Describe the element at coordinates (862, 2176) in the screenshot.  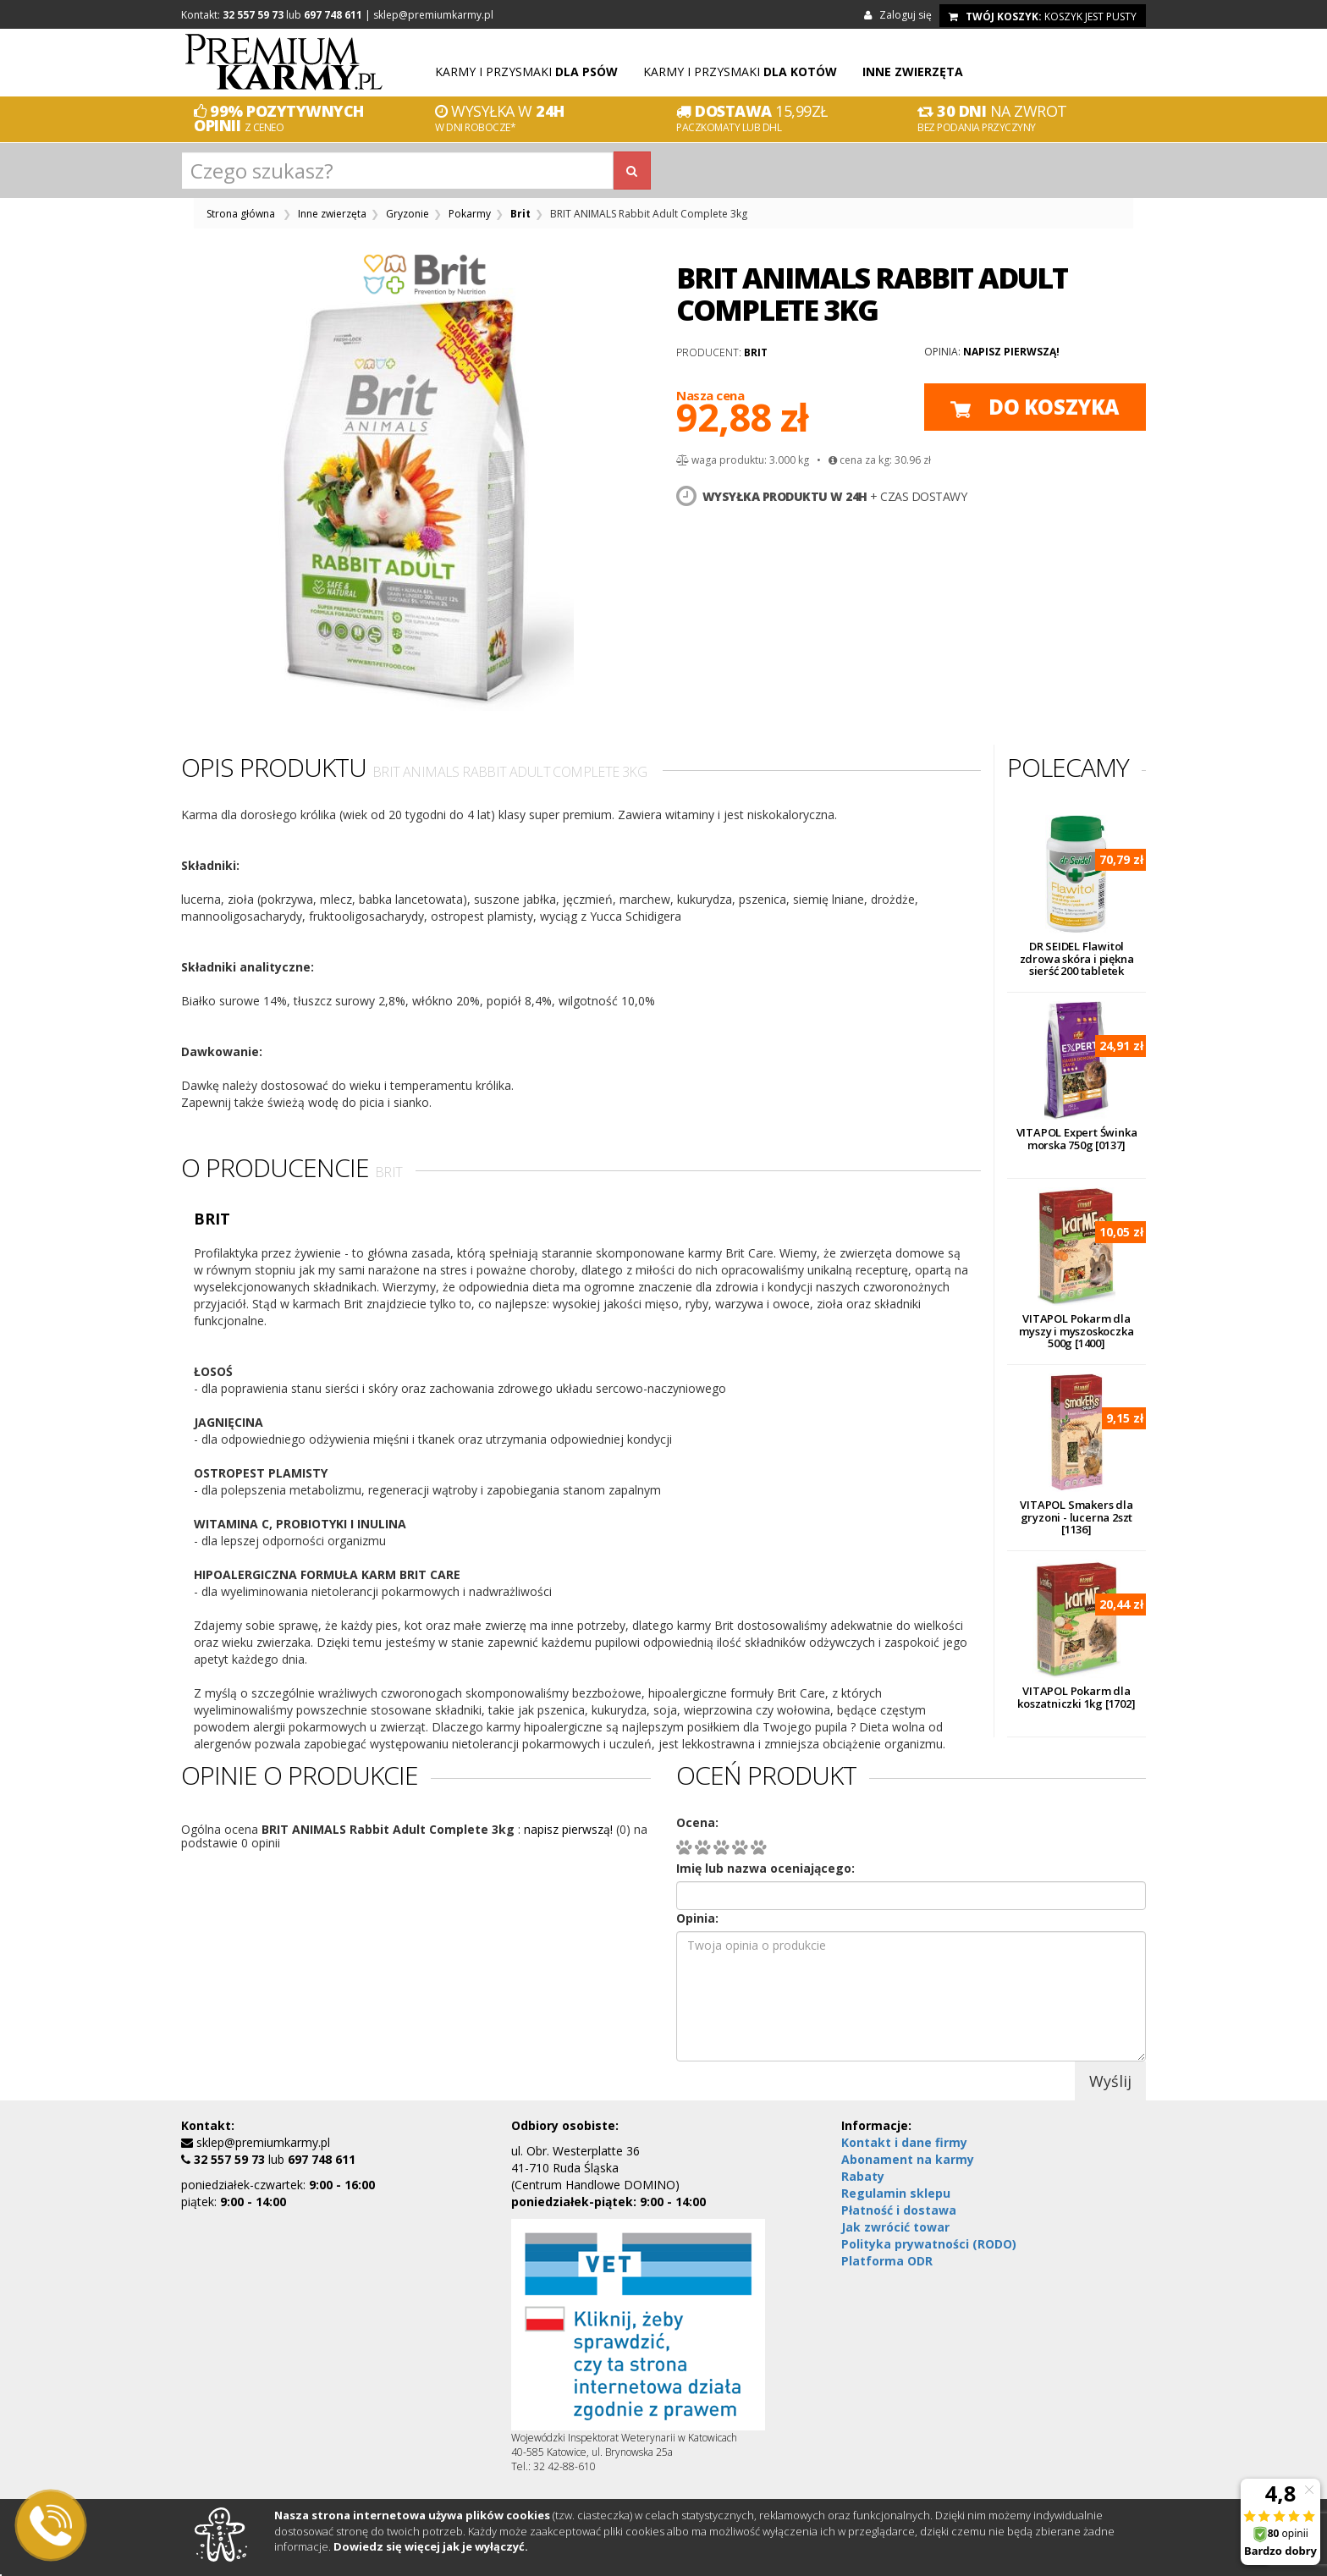
I see `Rabaty` at that location.